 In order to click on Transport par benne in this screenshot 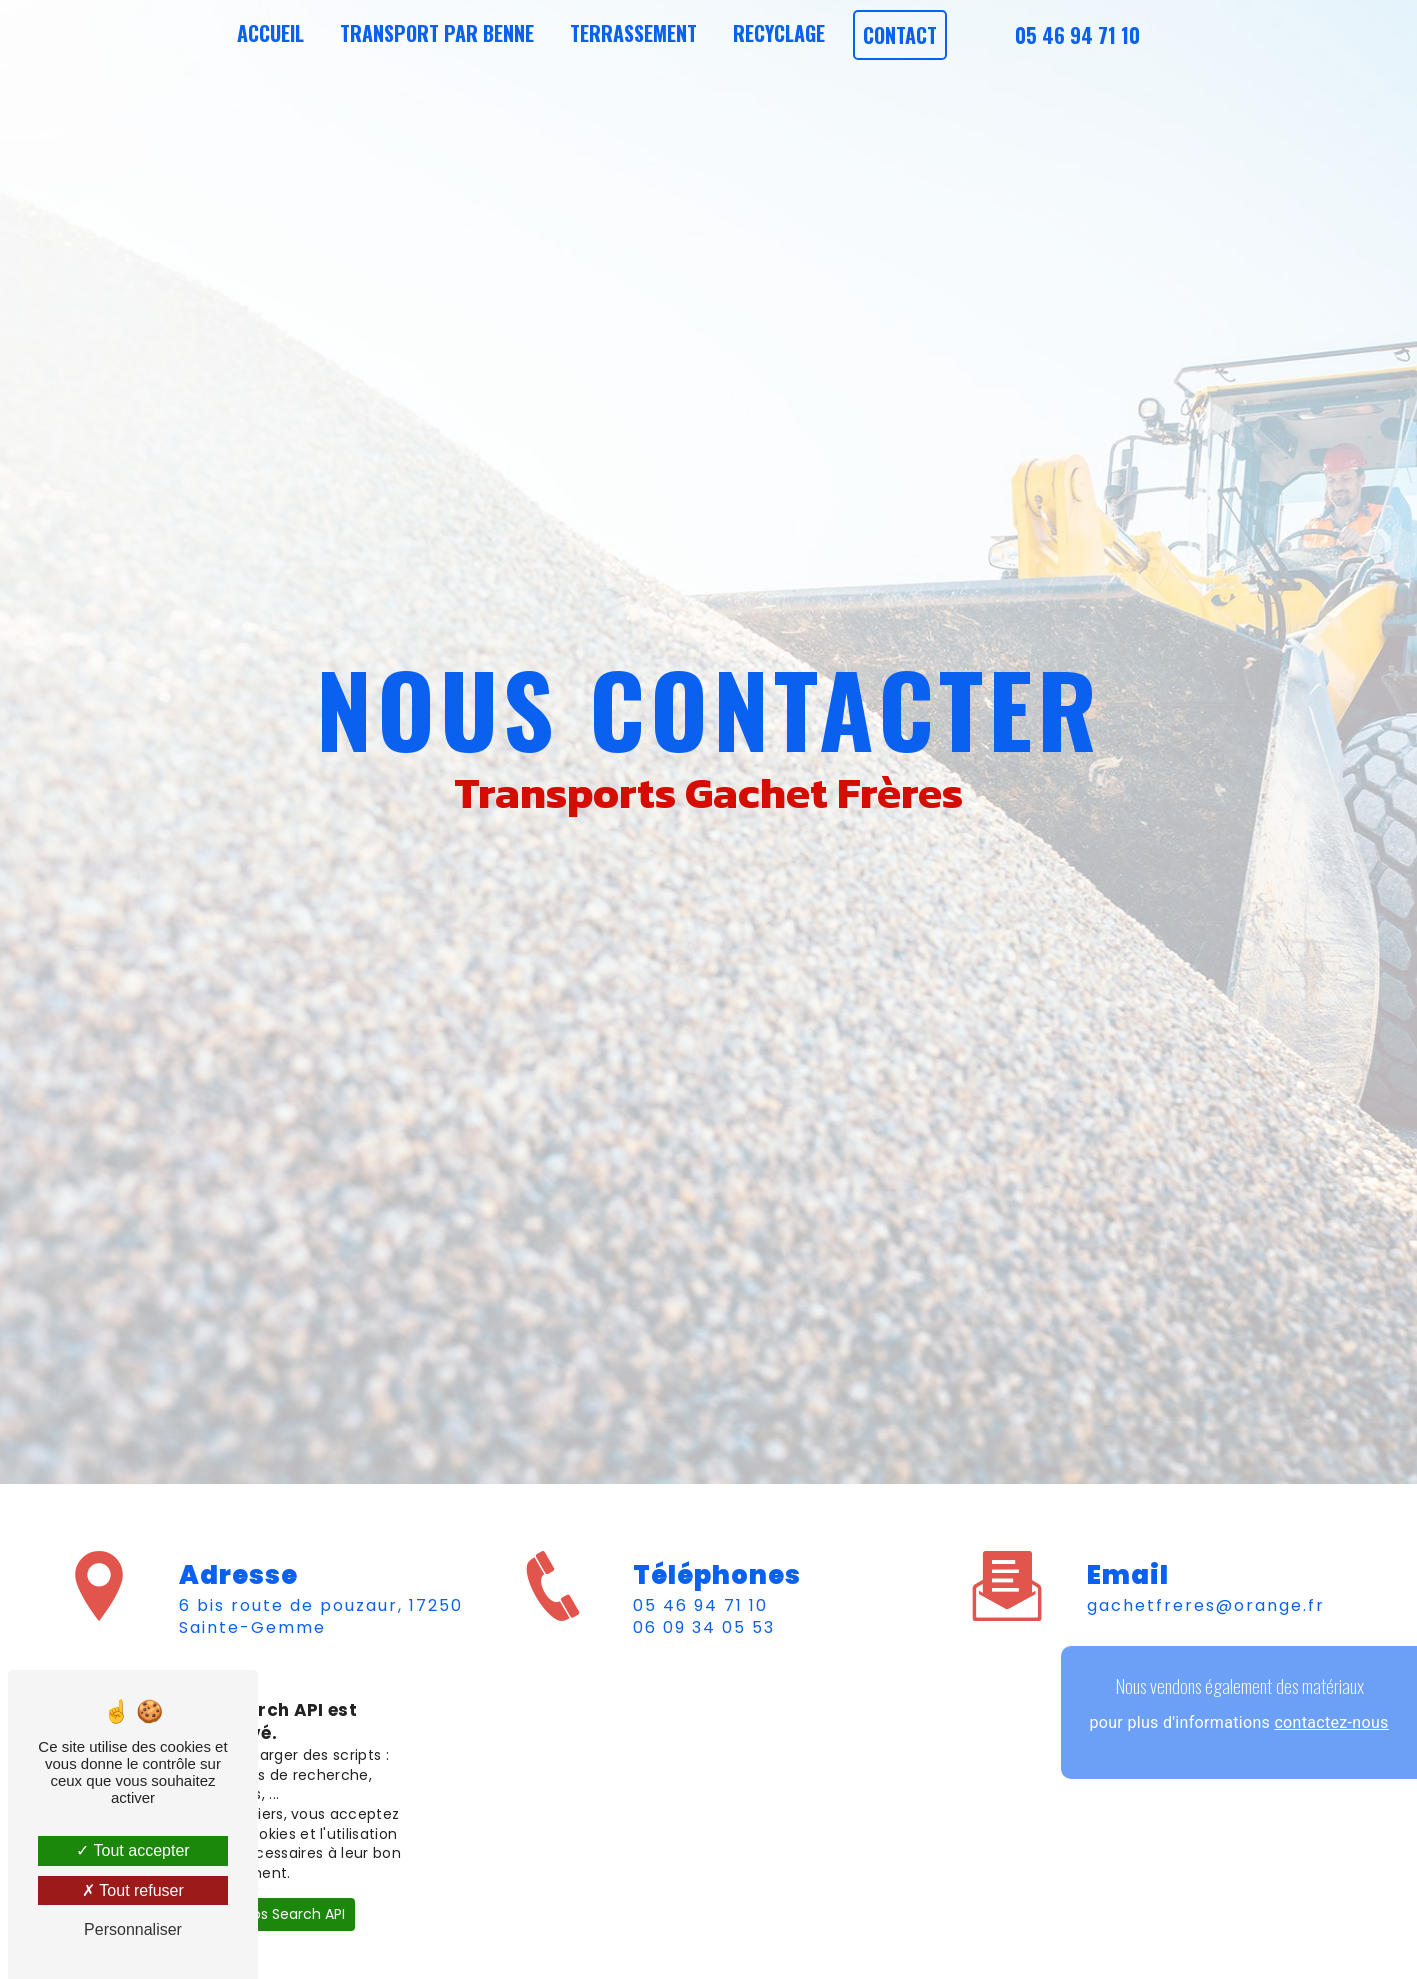, I will do `click(437, 33)`.